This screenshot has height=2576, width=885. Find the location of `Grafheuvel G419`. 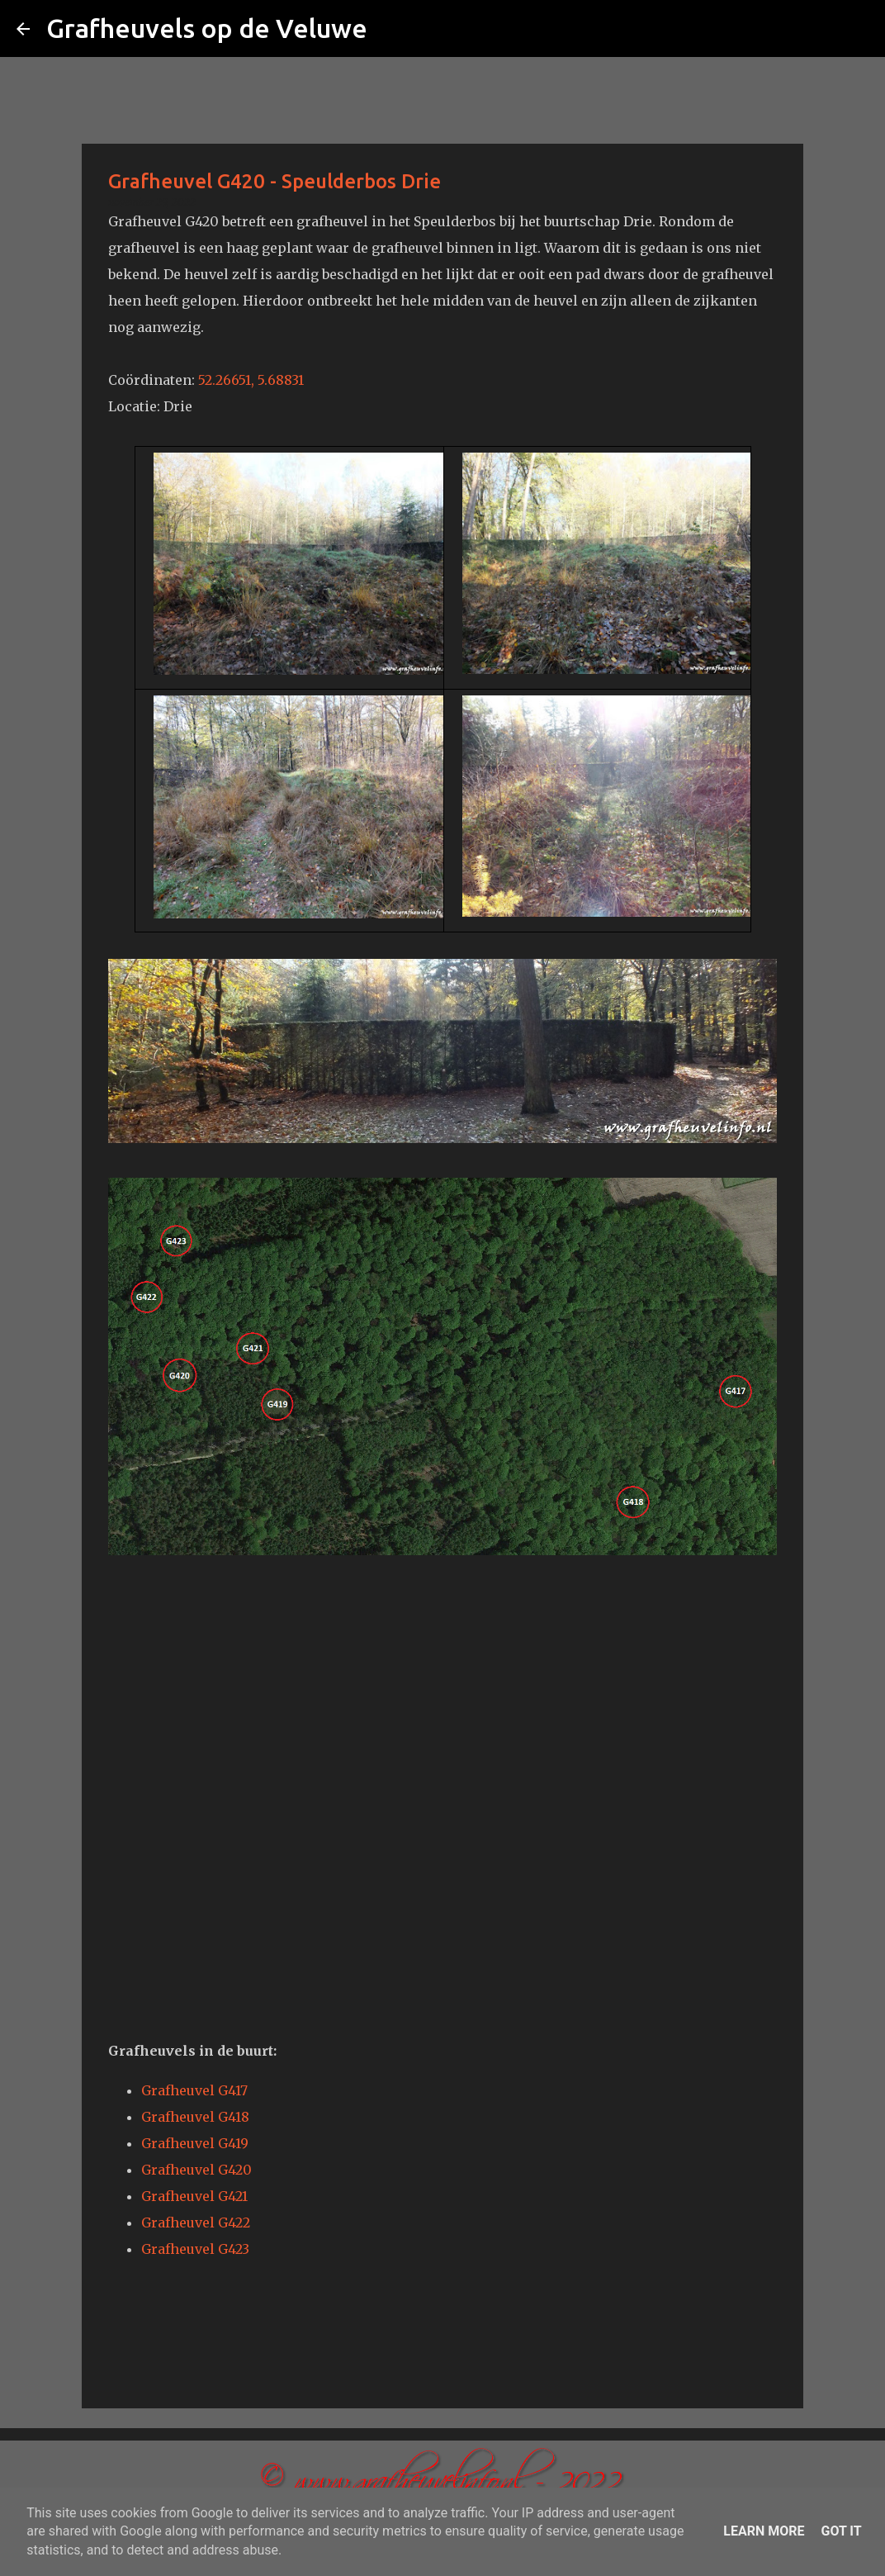

Grafheuvel G419 is located at coordinates (194, 2143).